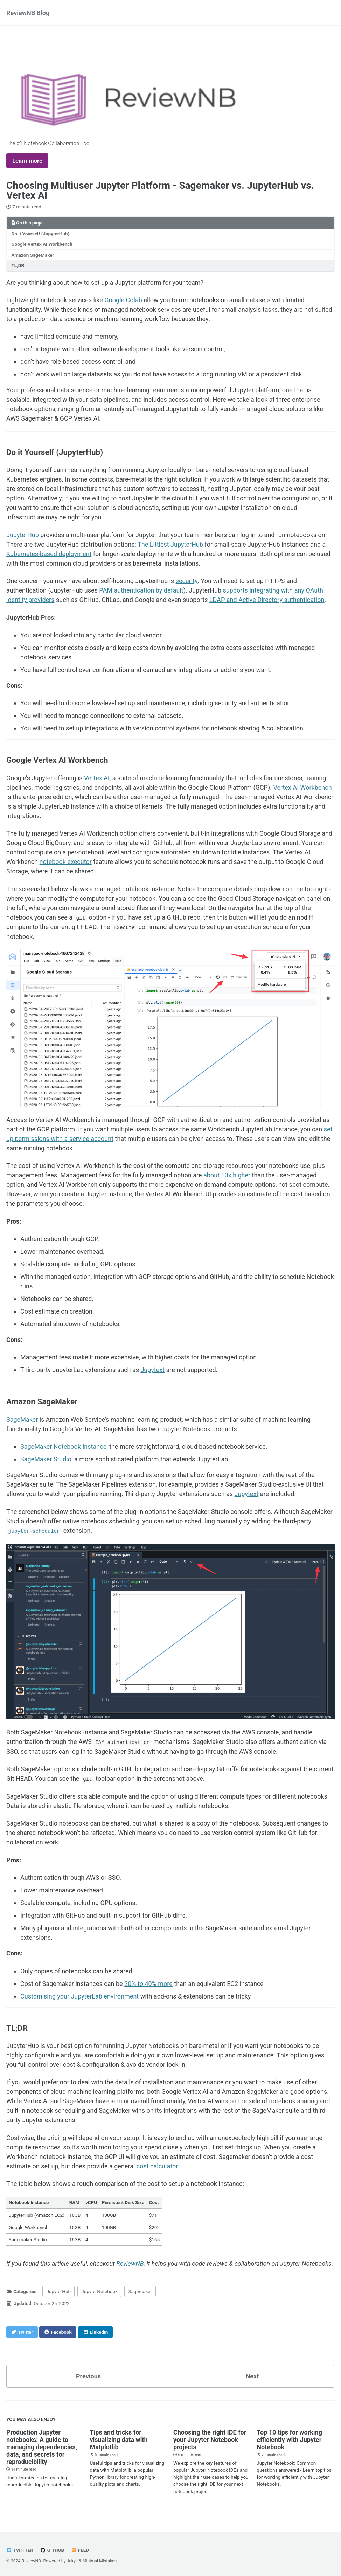 This screenshot has height=2576, width=341. I want to click on Sagemaker, so click(140, 2290).